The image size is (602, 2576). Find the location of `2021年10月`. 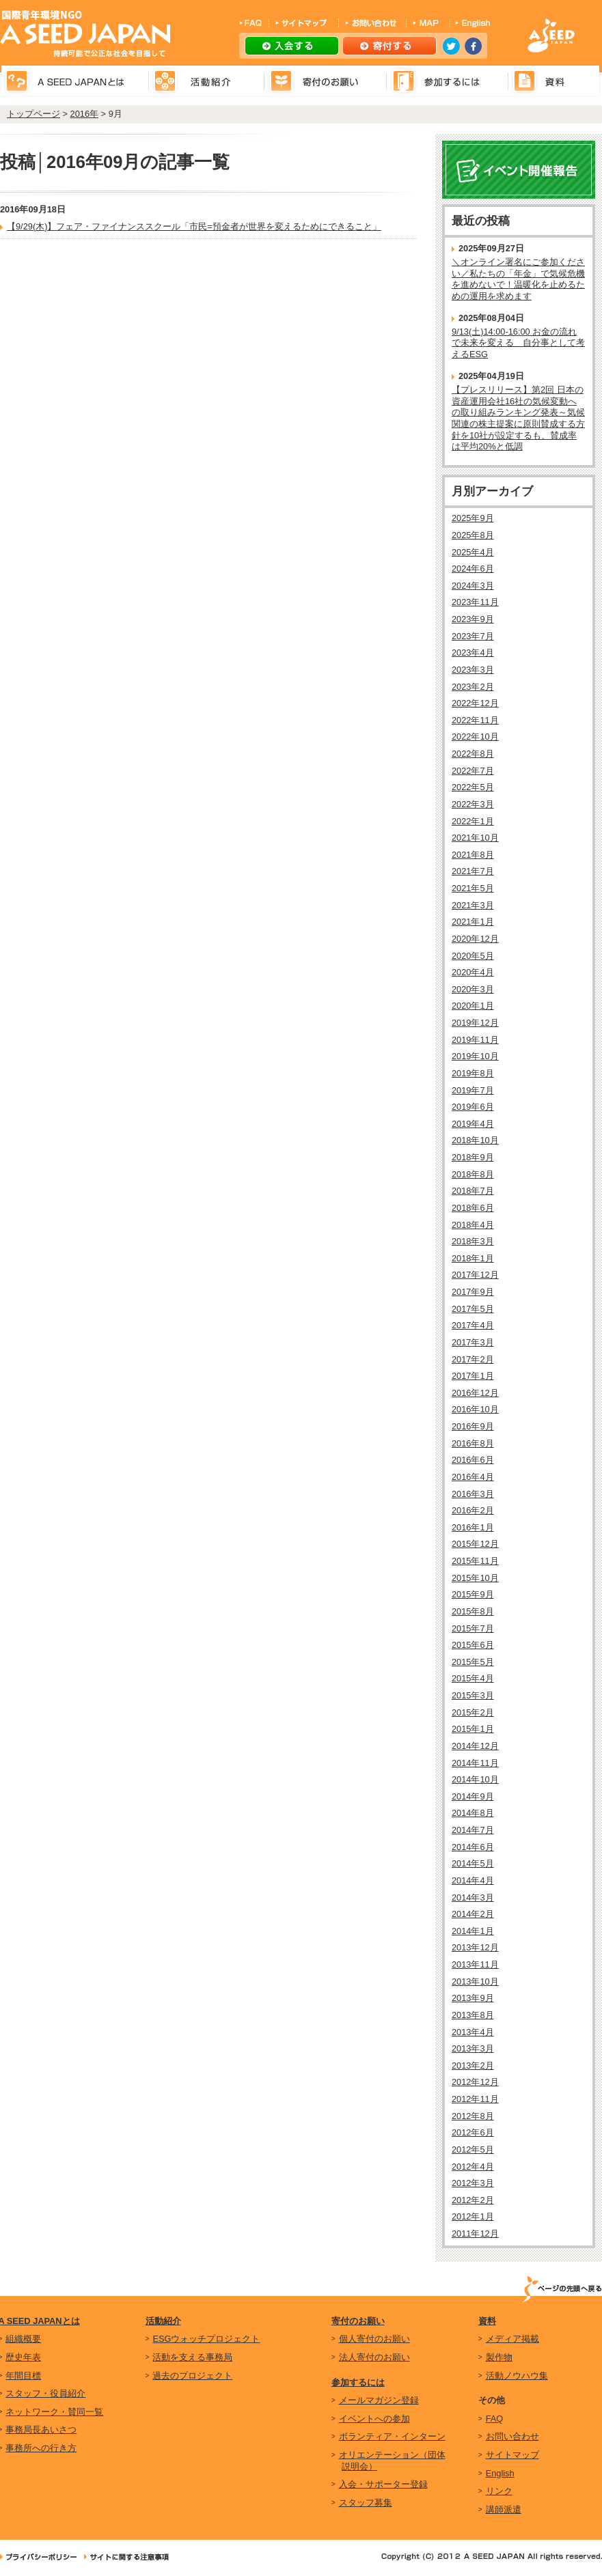

2021年10月 is located at coordinates (475, 837).